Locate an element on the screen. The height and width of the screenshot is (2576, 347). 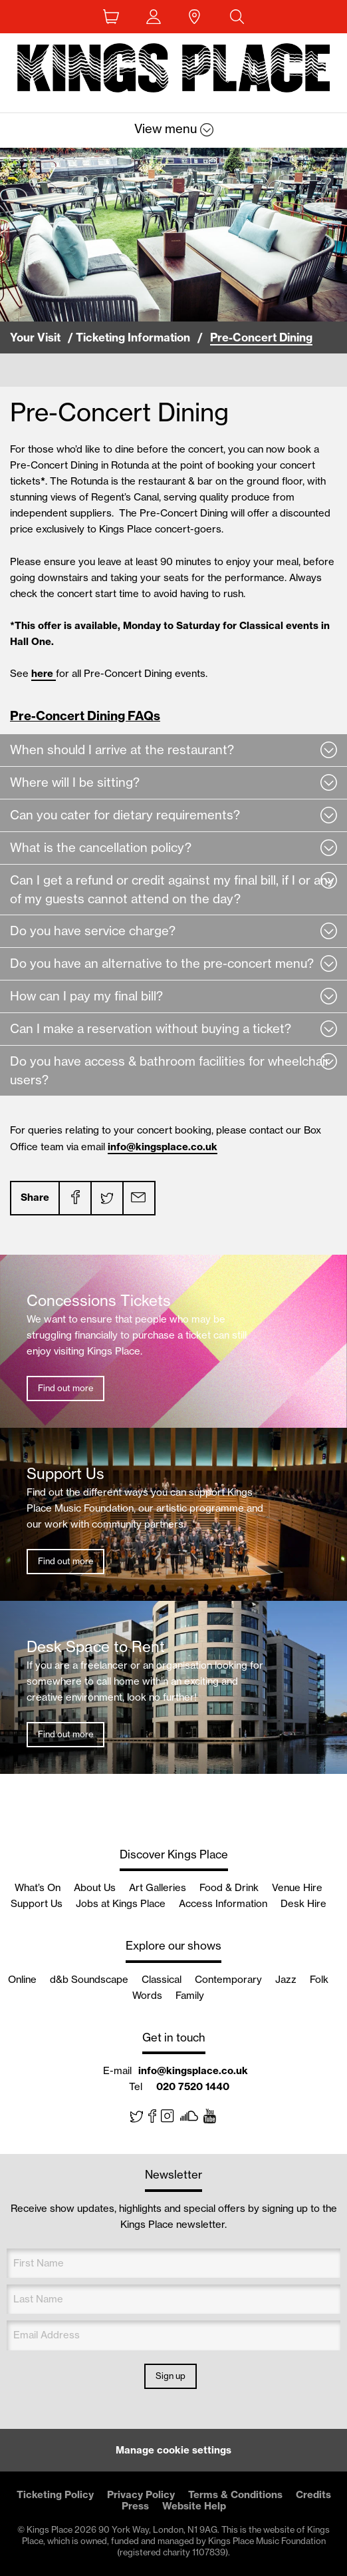
Back home is located at coordinates (173, 71).